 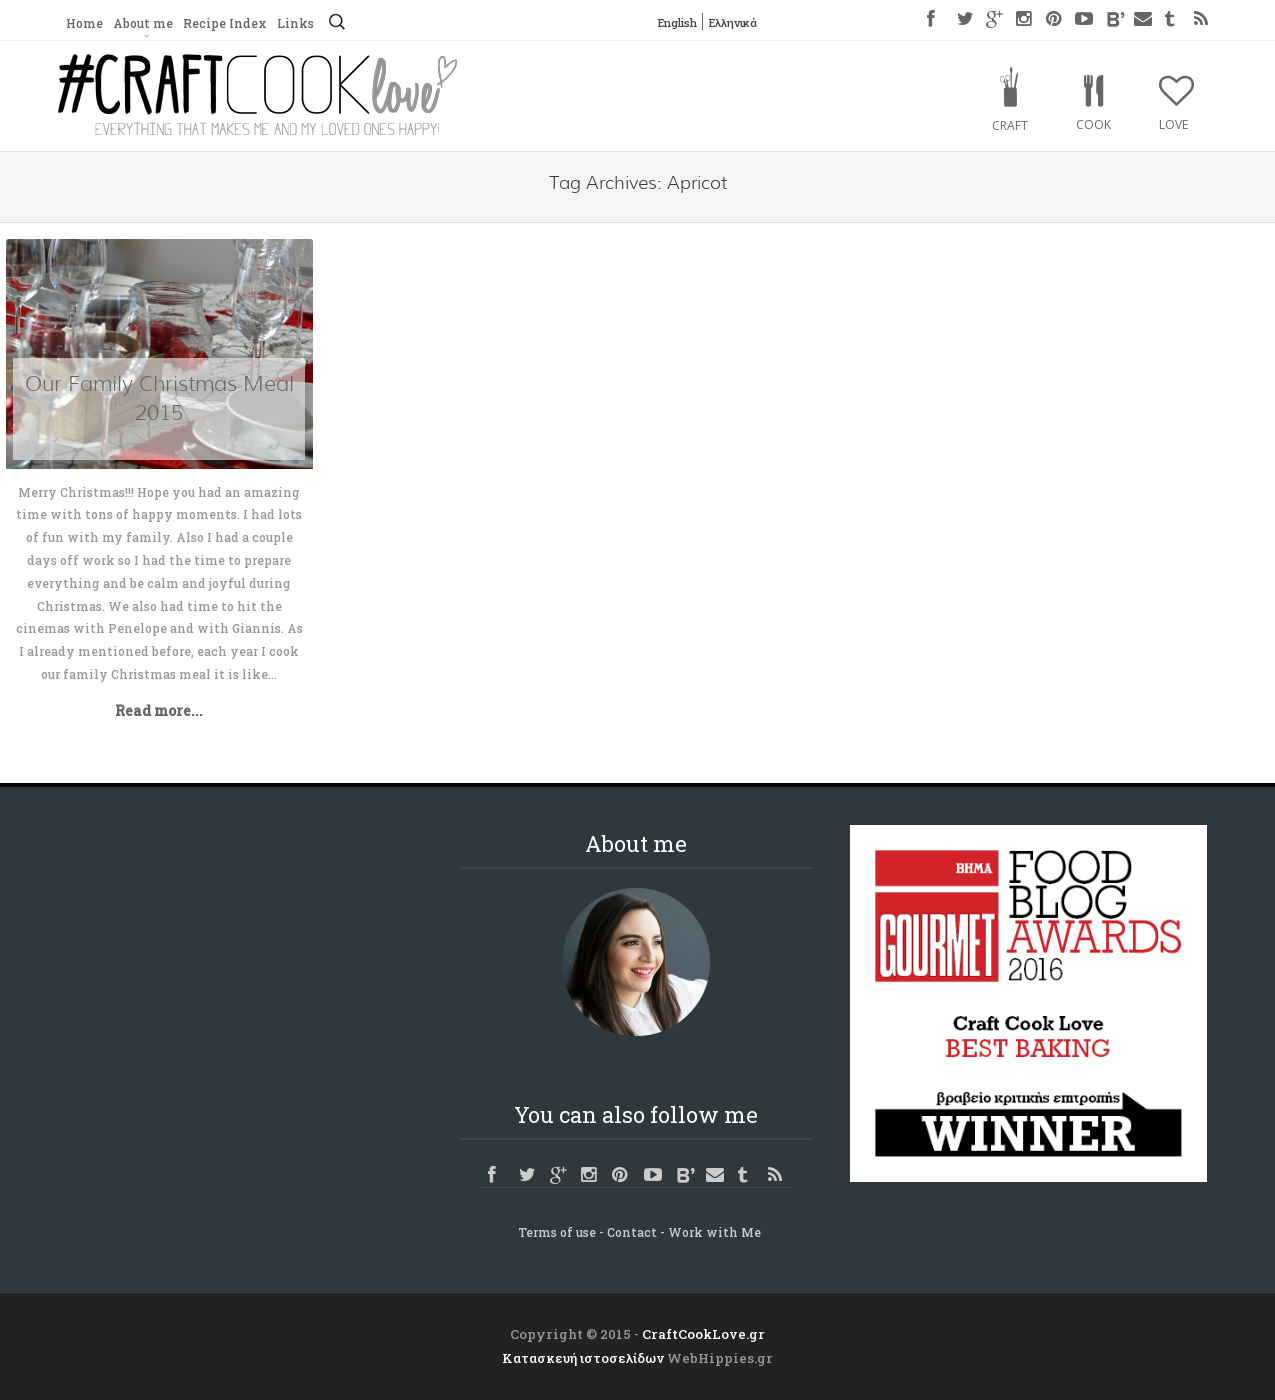 I want to click on Cook, so click(x=1093, y=124).